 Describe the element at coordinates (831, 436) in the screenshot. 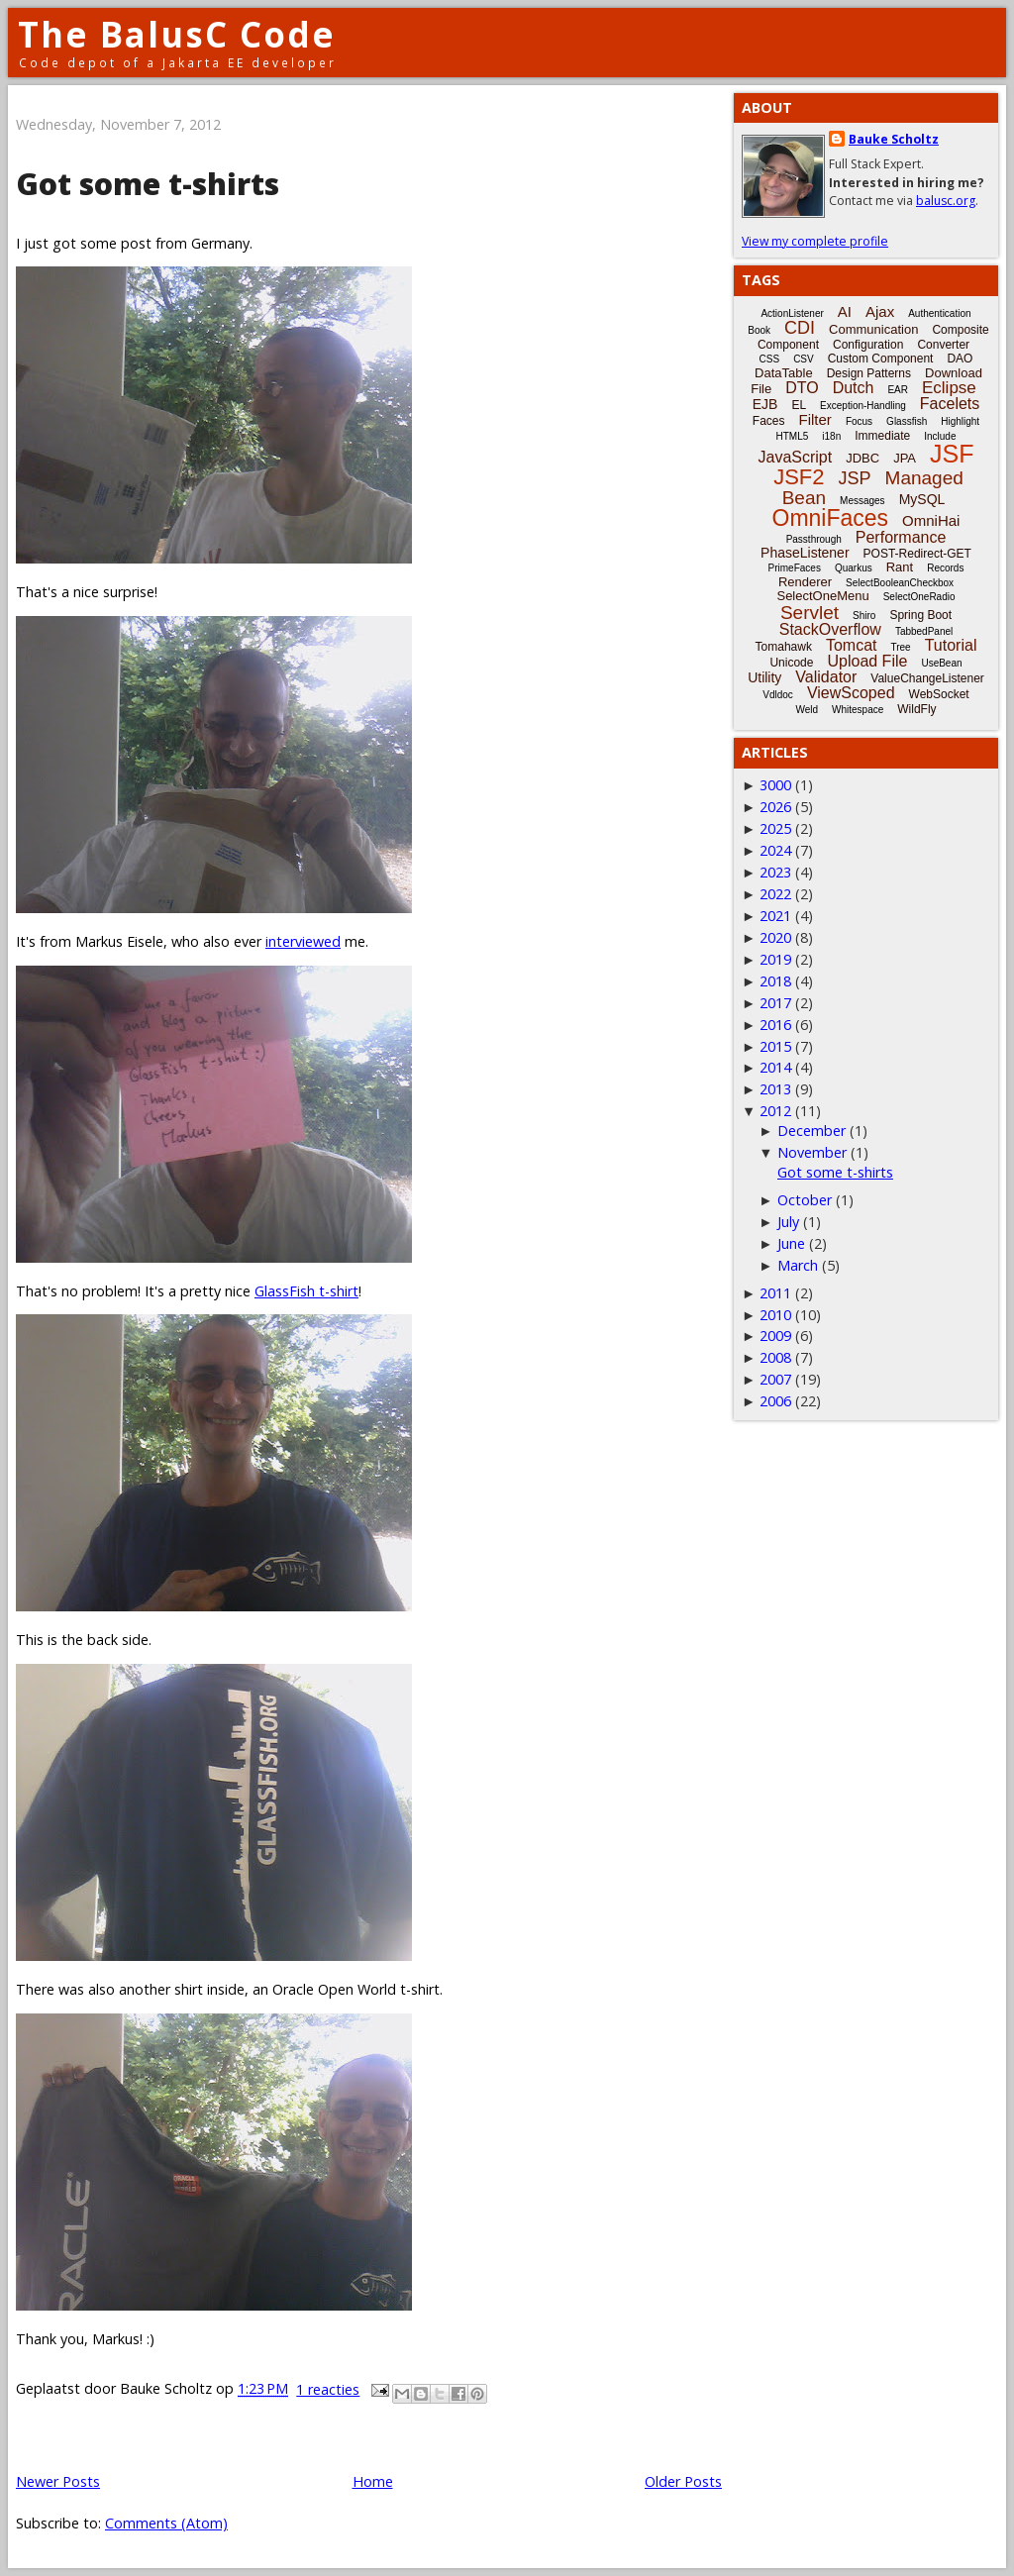

I see `i18n` at that location.